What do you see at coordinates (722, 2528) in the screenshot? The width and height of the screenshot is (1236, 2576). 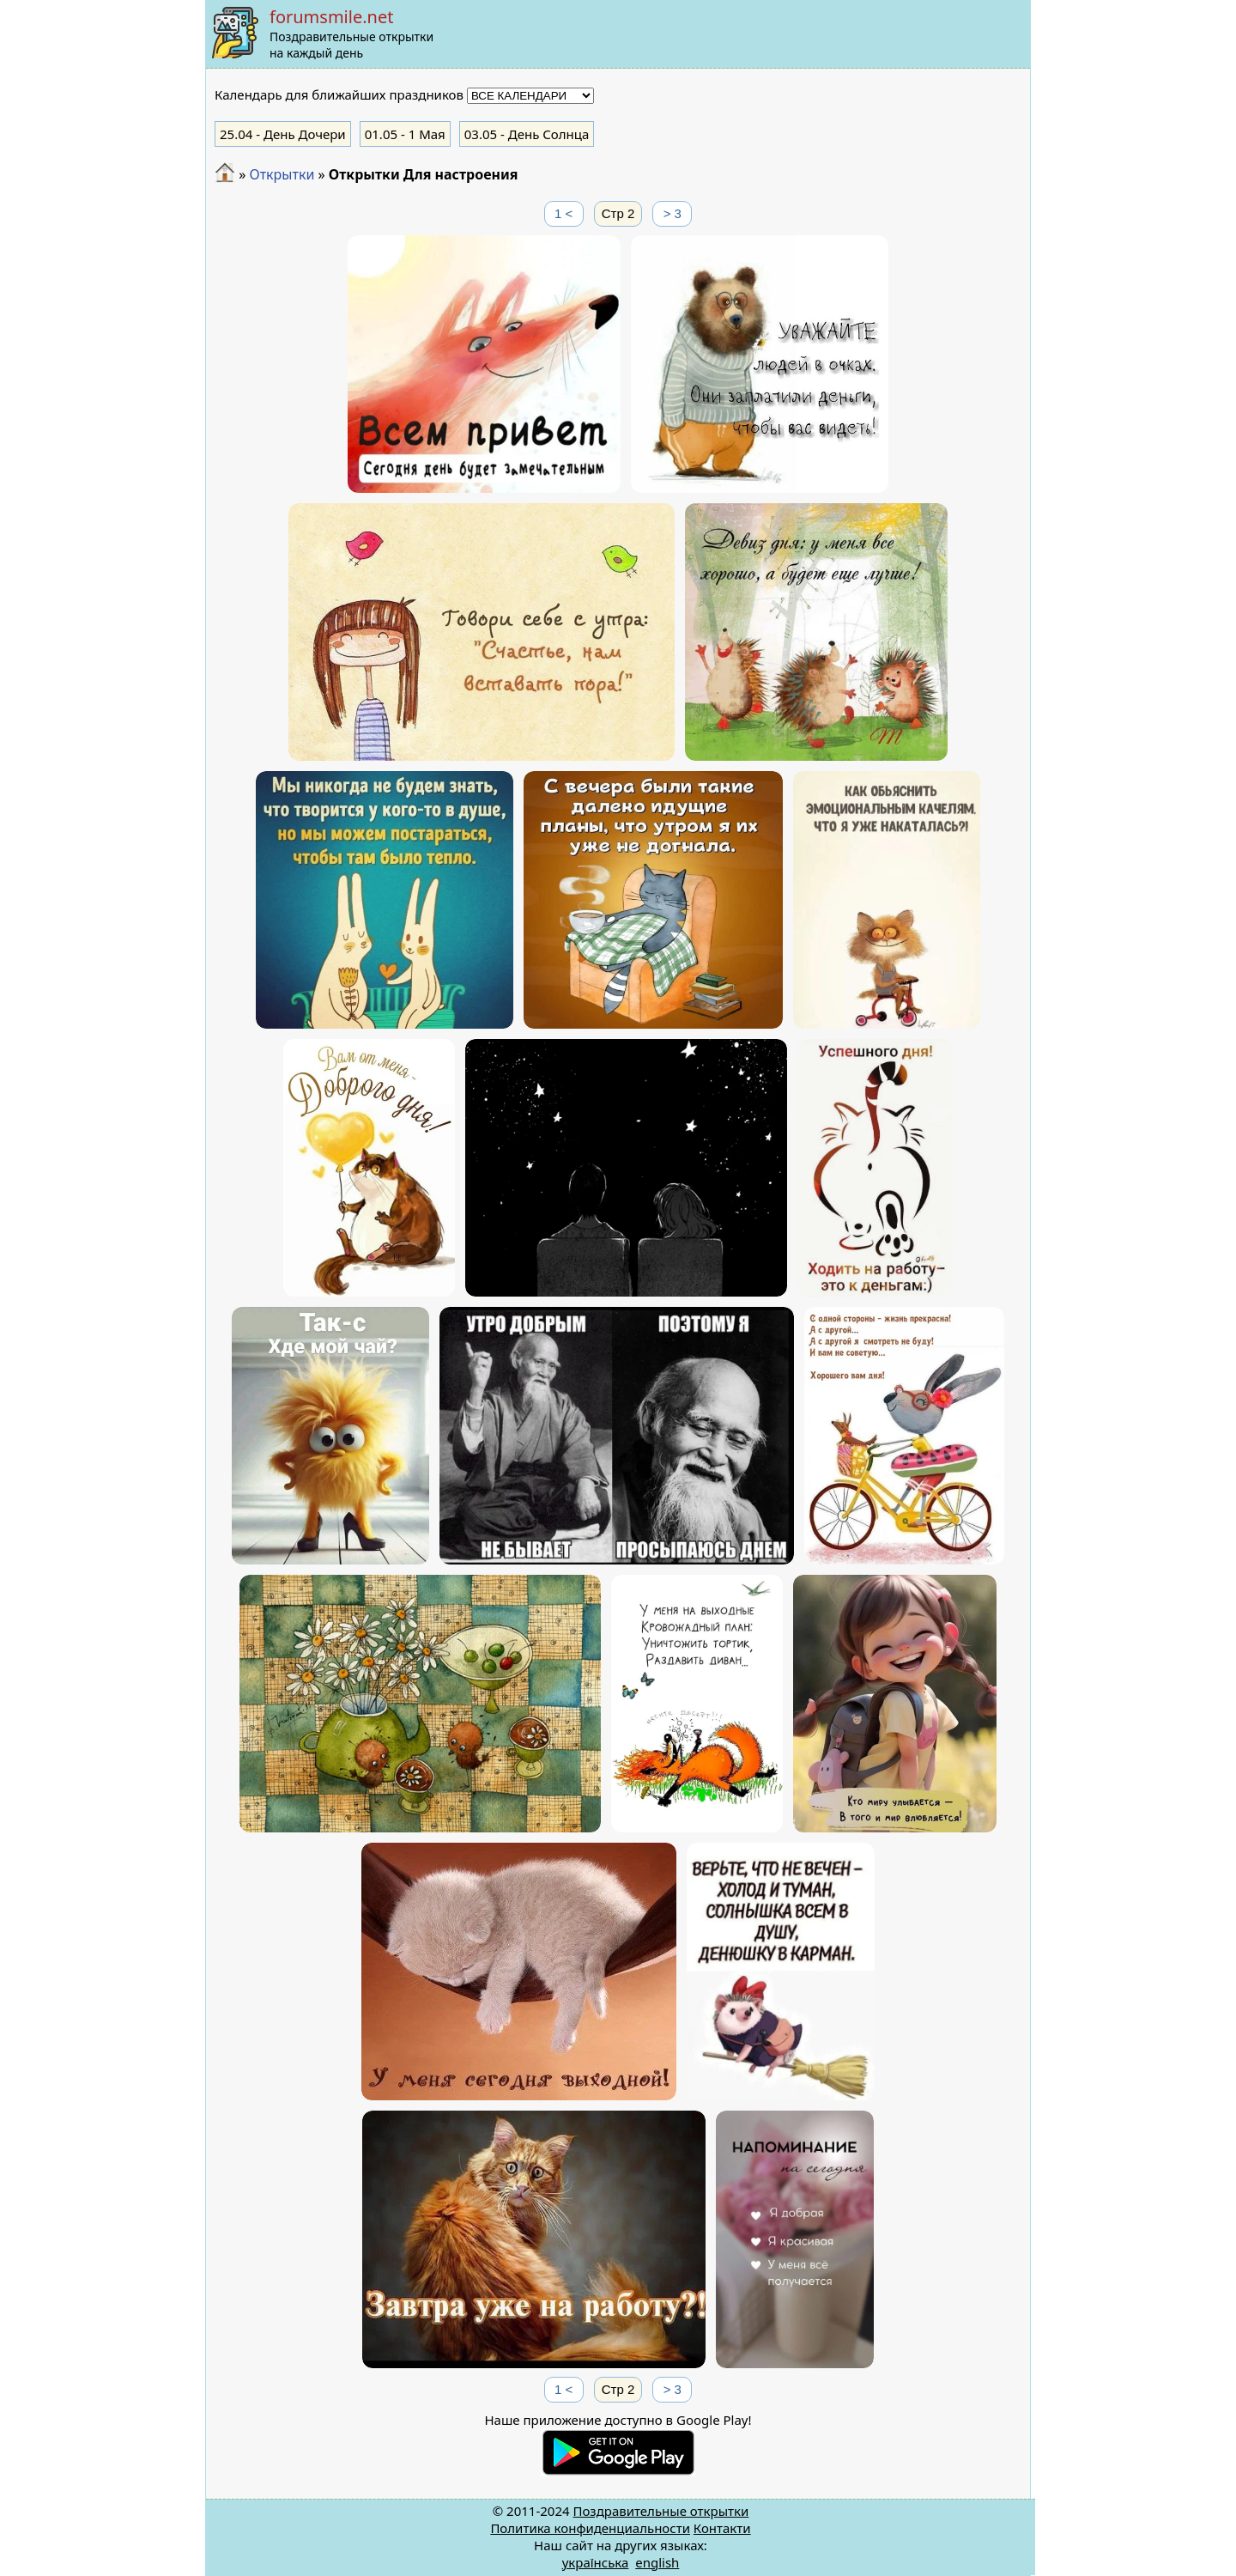 I see `Контакти` at bounding box center [722, 2528].